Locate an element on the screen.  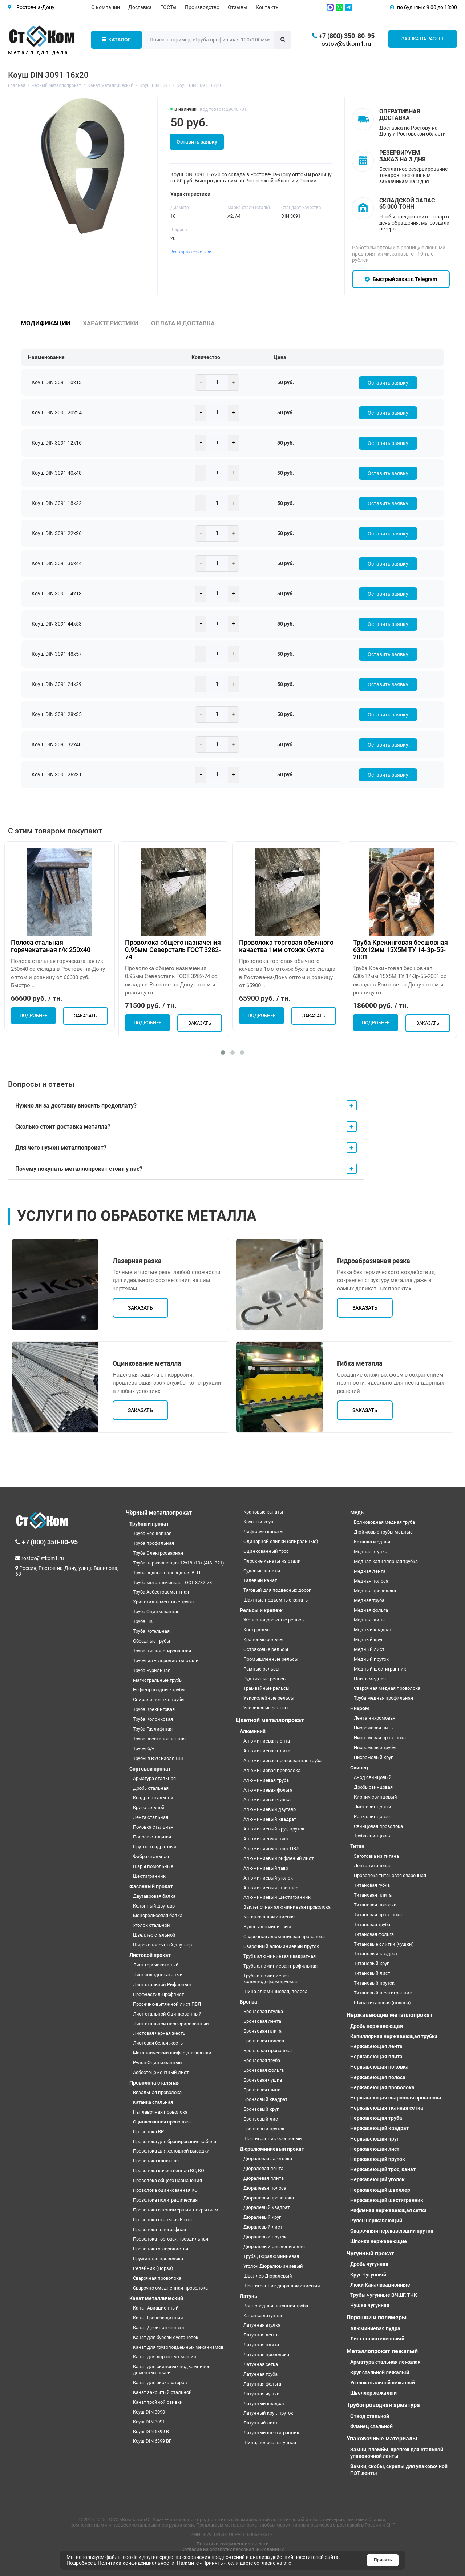
Круг Чугунный is located at coordinates (368, 2275).